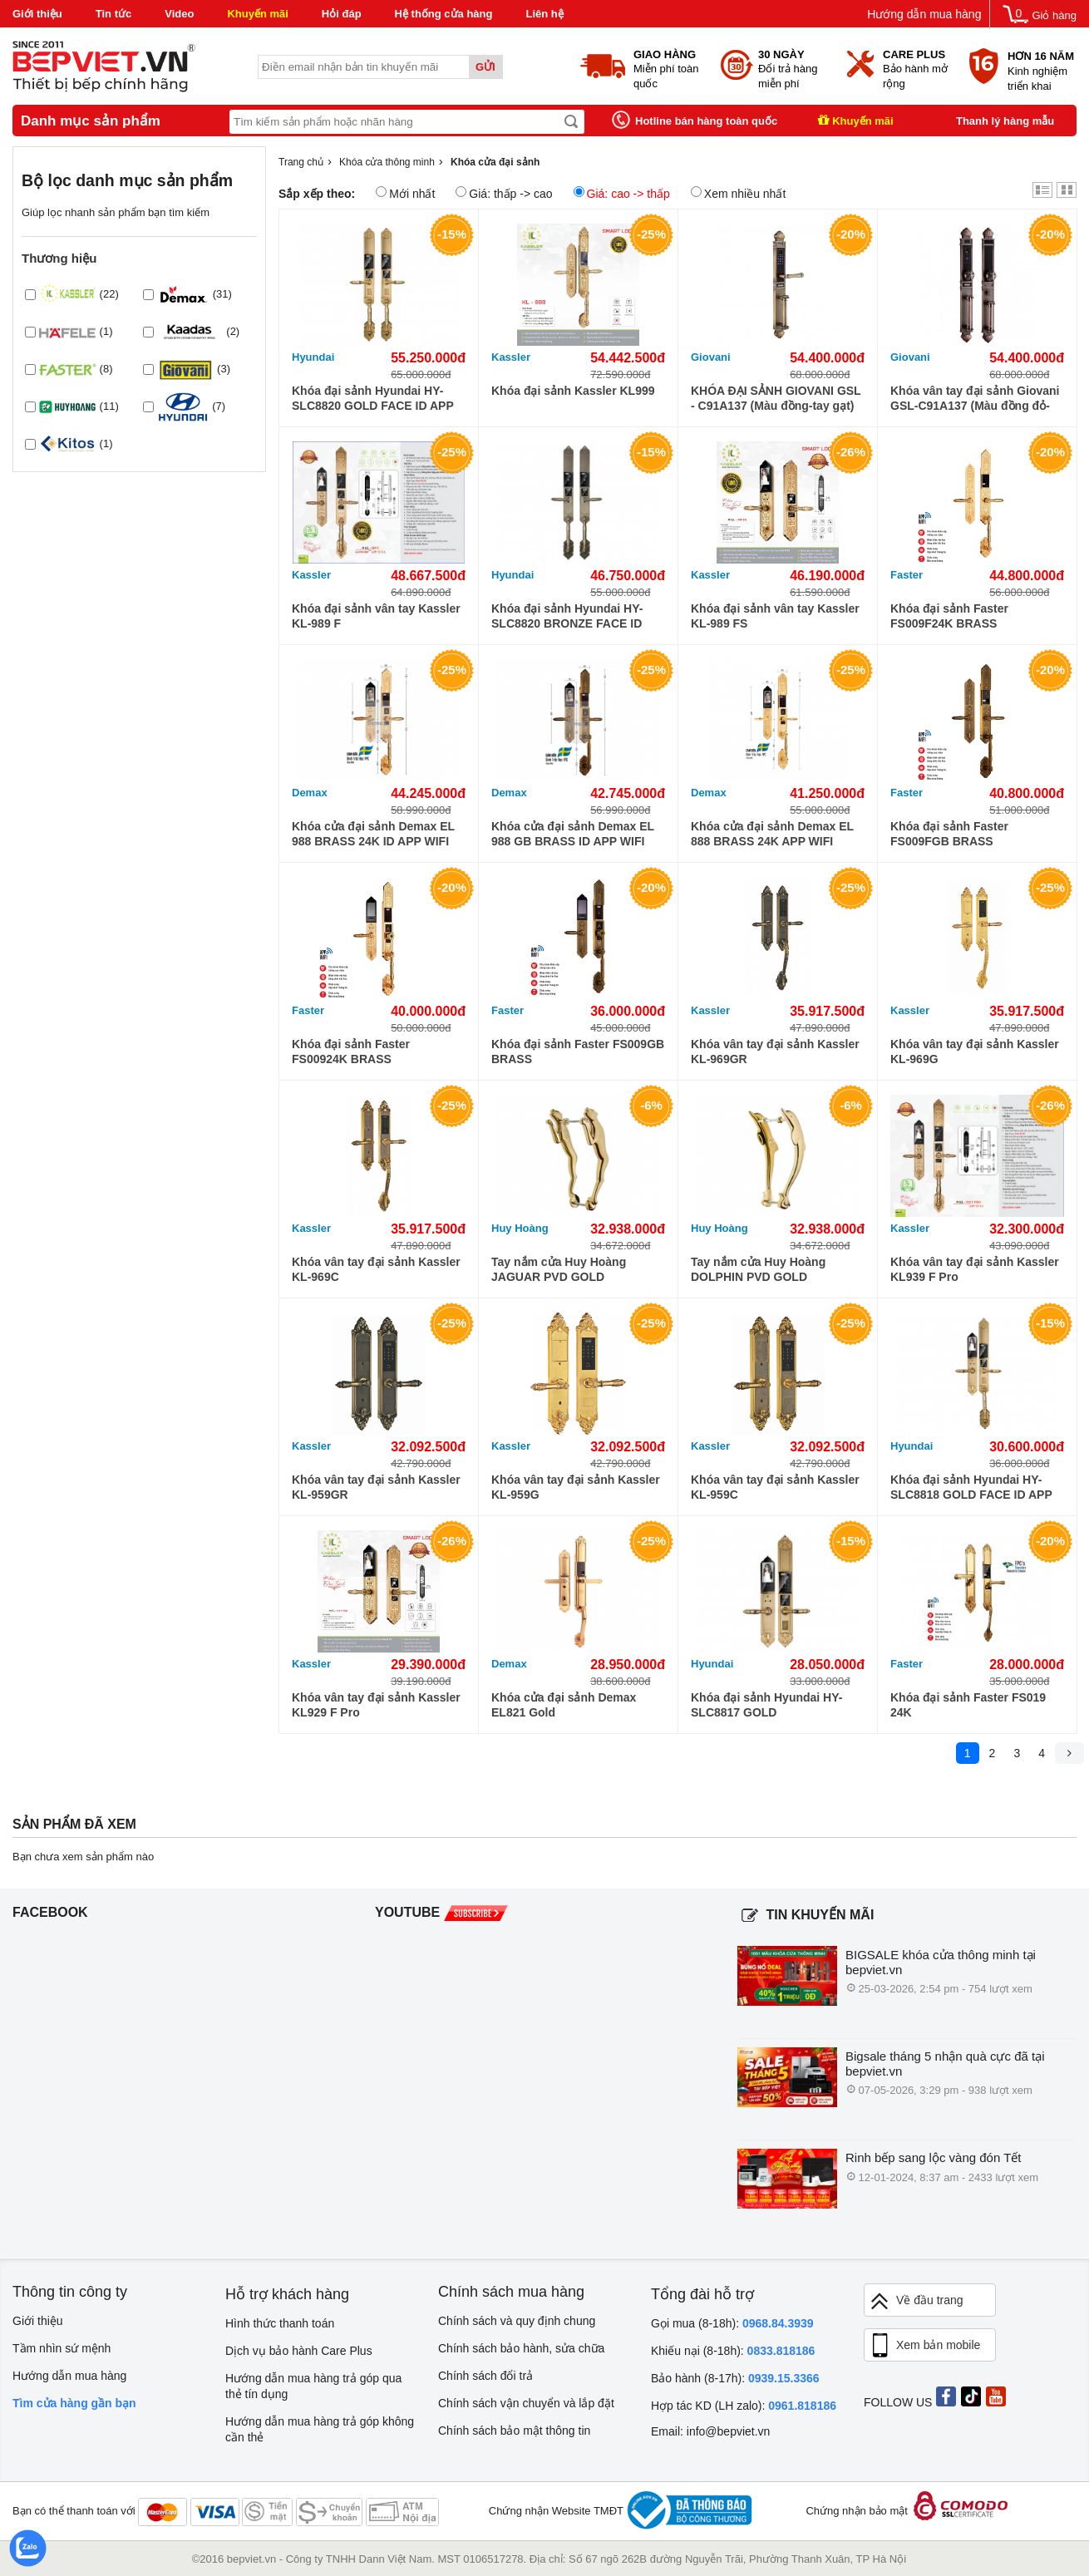  Describe the element at coordinates (971, 1487) in the screenshot. I see `Khóa đại sảnh Hyundai HY-SLC8818 GOLD FACE ID APP` at that location.